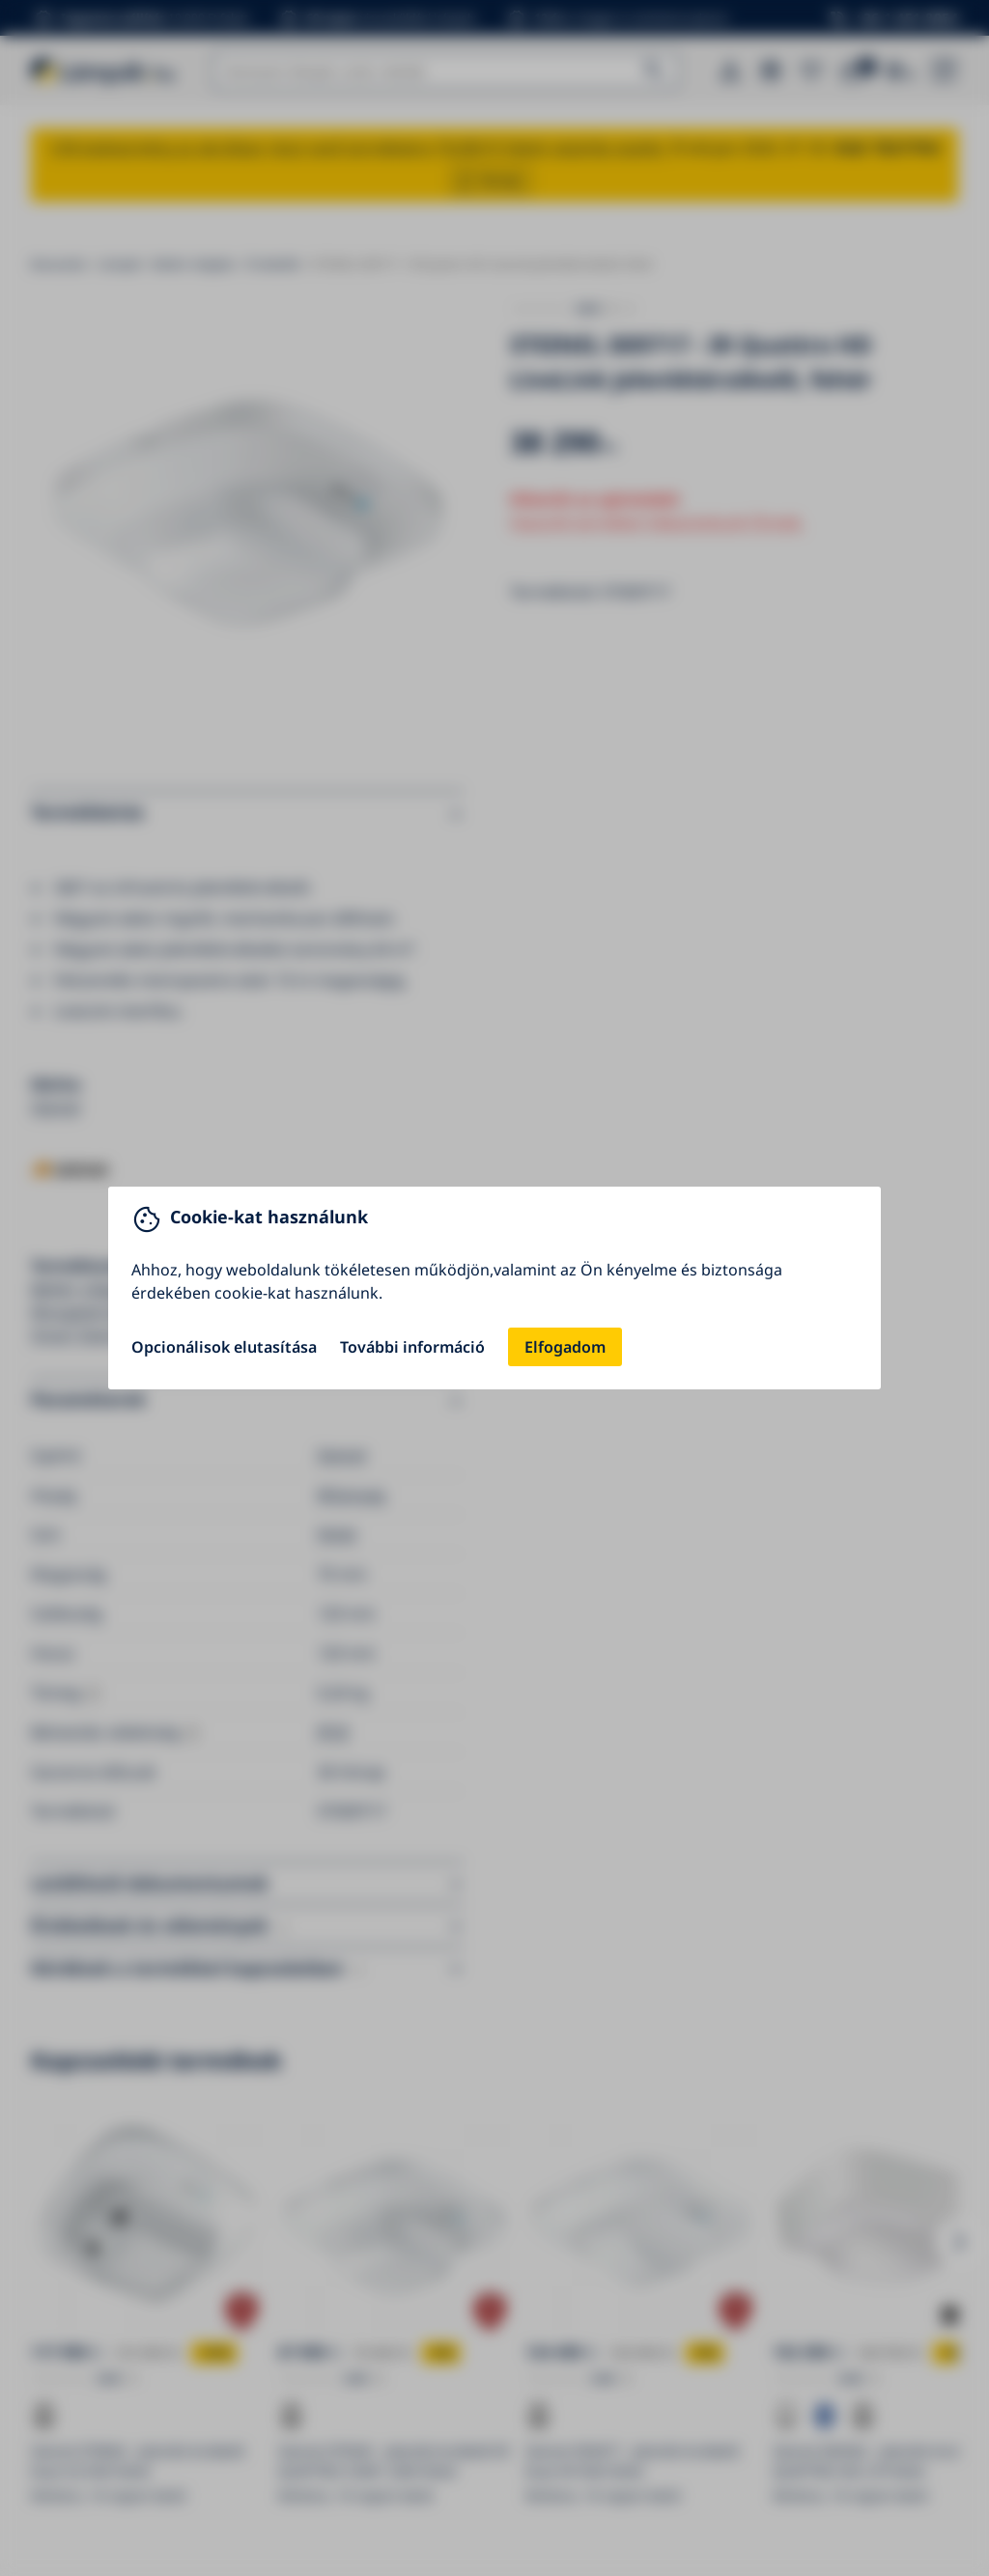 The height and width of the screenshot is (2576, 989). What do you see at coordinates (412, 1347) in the screenshot?
I see `További információ` at bounding box center [412, 1347].